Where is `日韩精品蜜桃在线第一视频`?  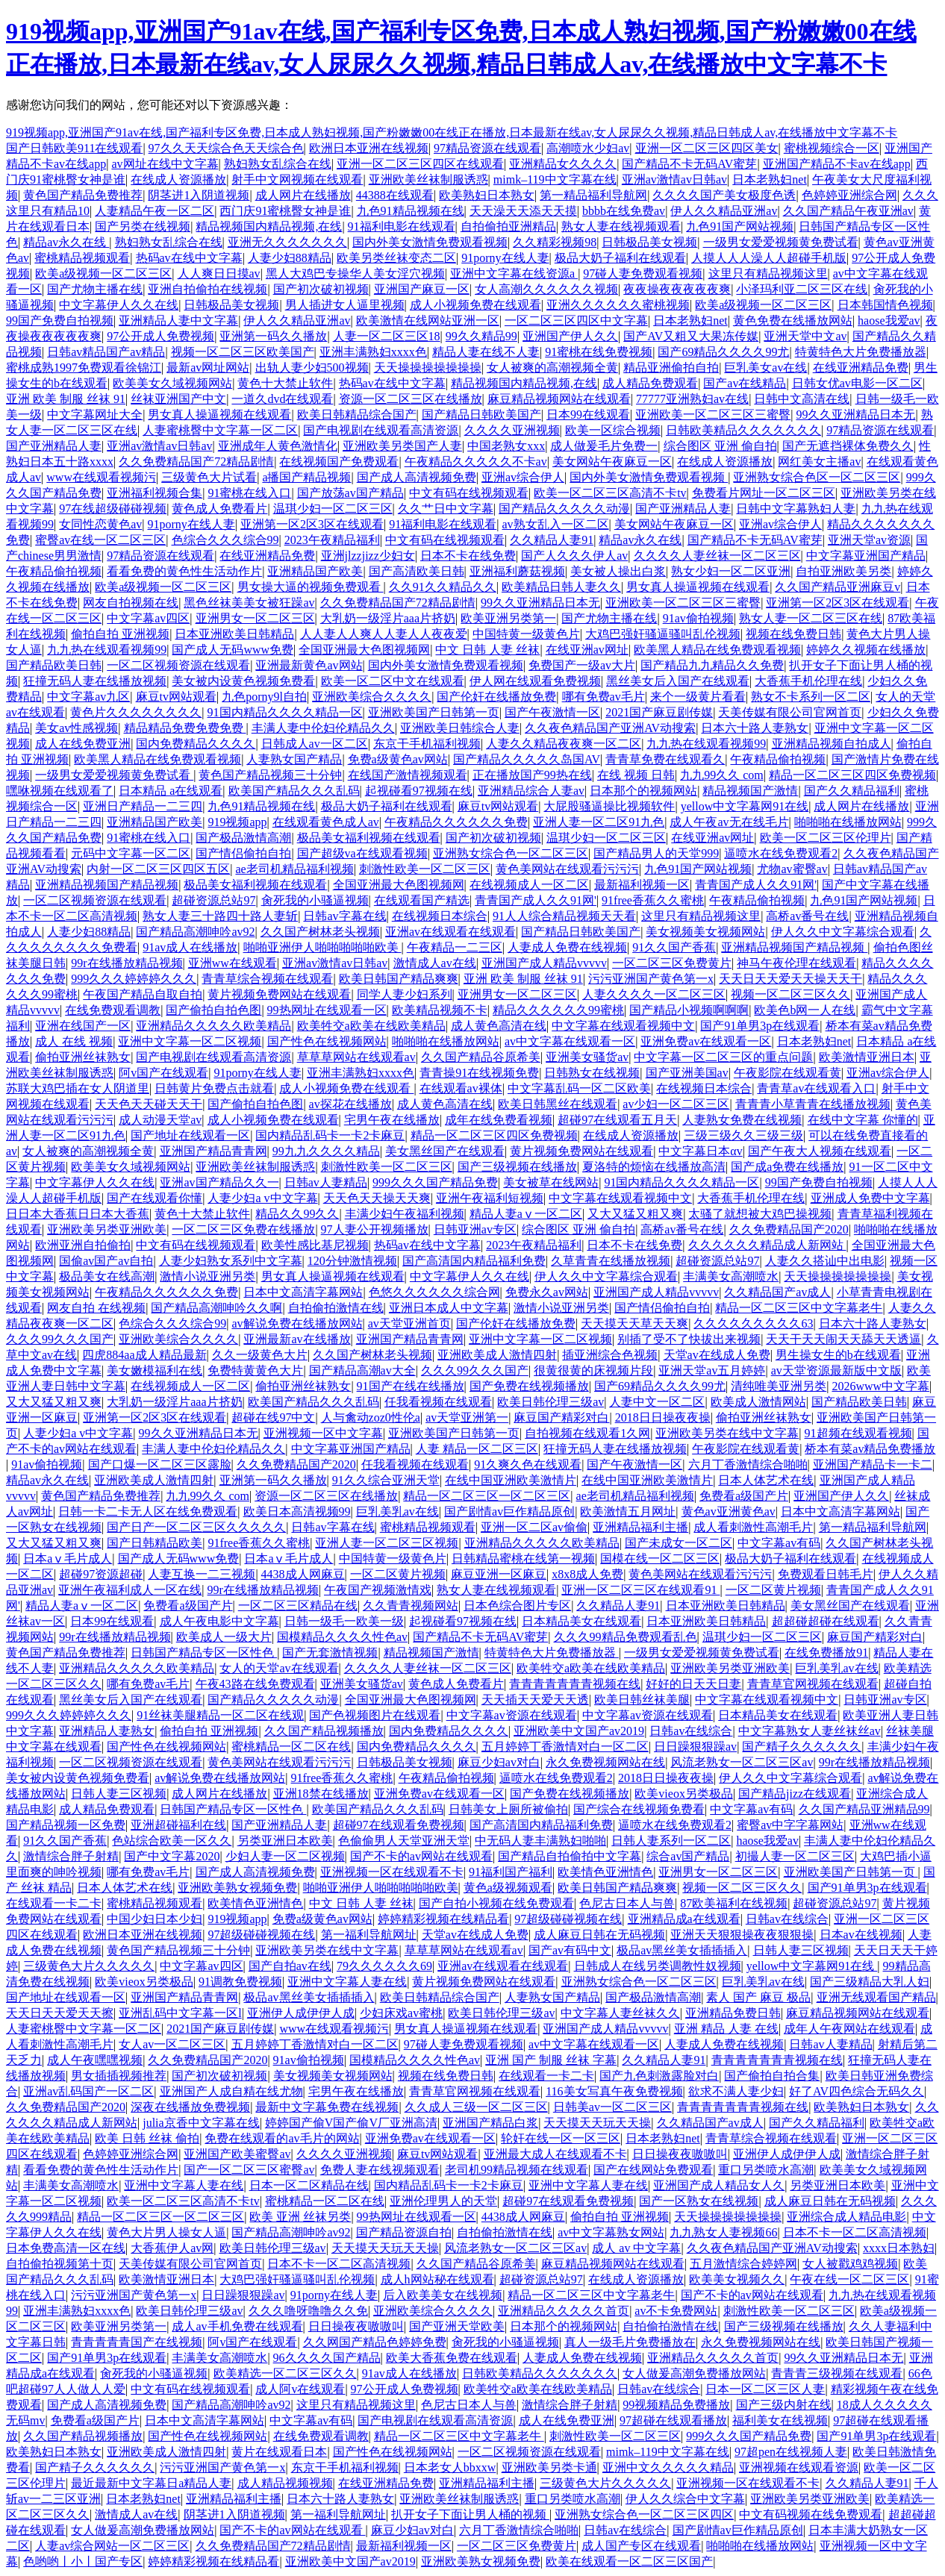 日韩精品蜜桃在线第一视频 is located at coordinates (523, 1558).